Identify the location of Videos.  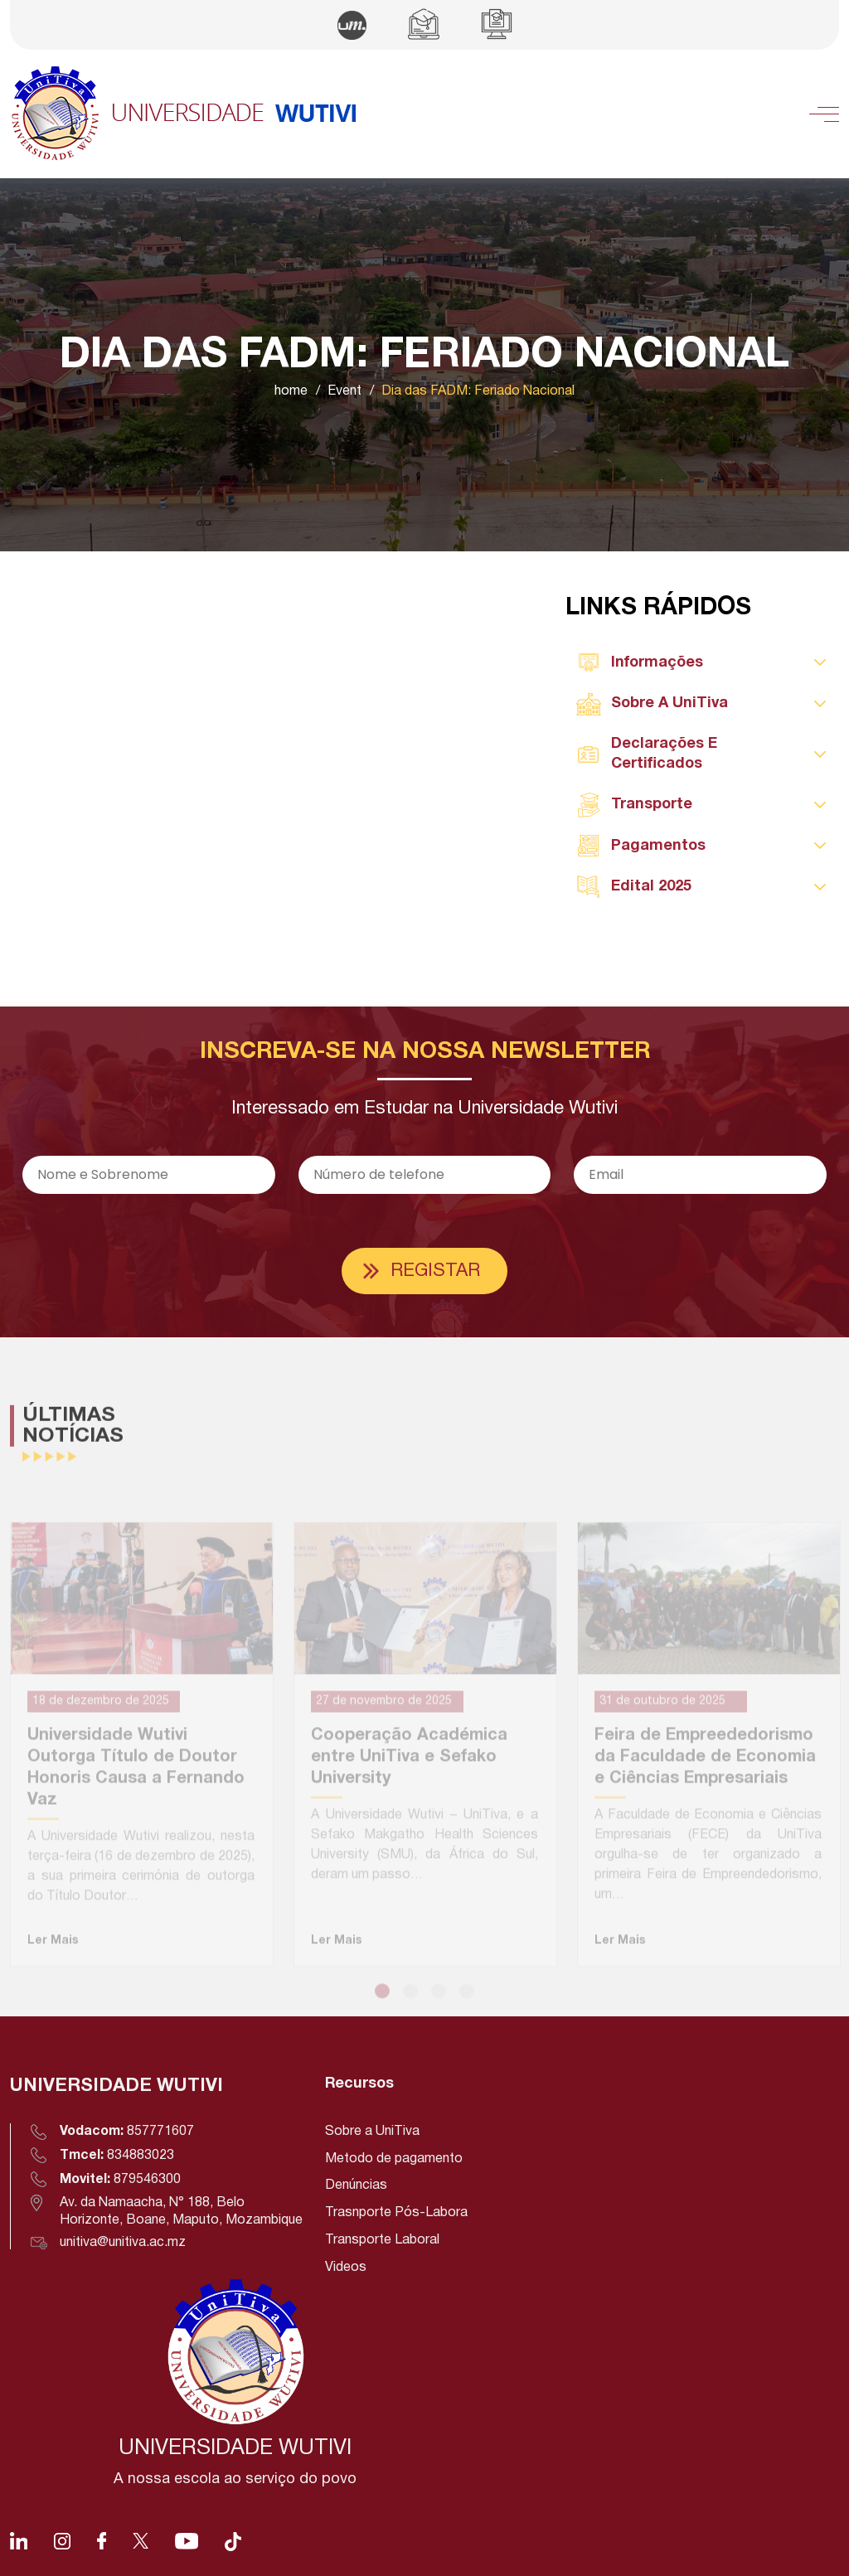
(345, 2267).